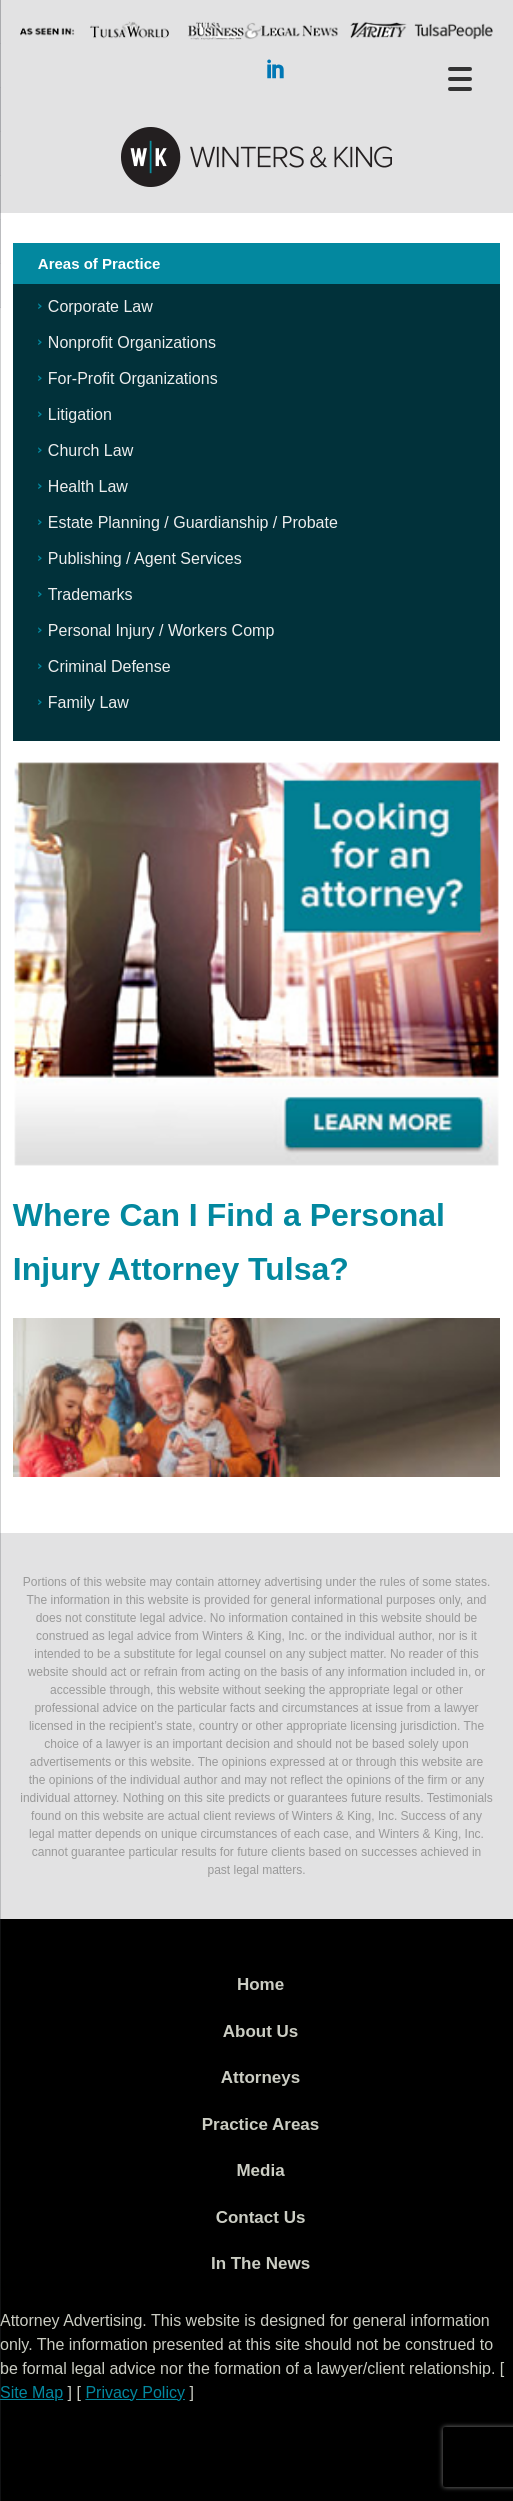  I want to click on Corporate Law, so click(100, 306).